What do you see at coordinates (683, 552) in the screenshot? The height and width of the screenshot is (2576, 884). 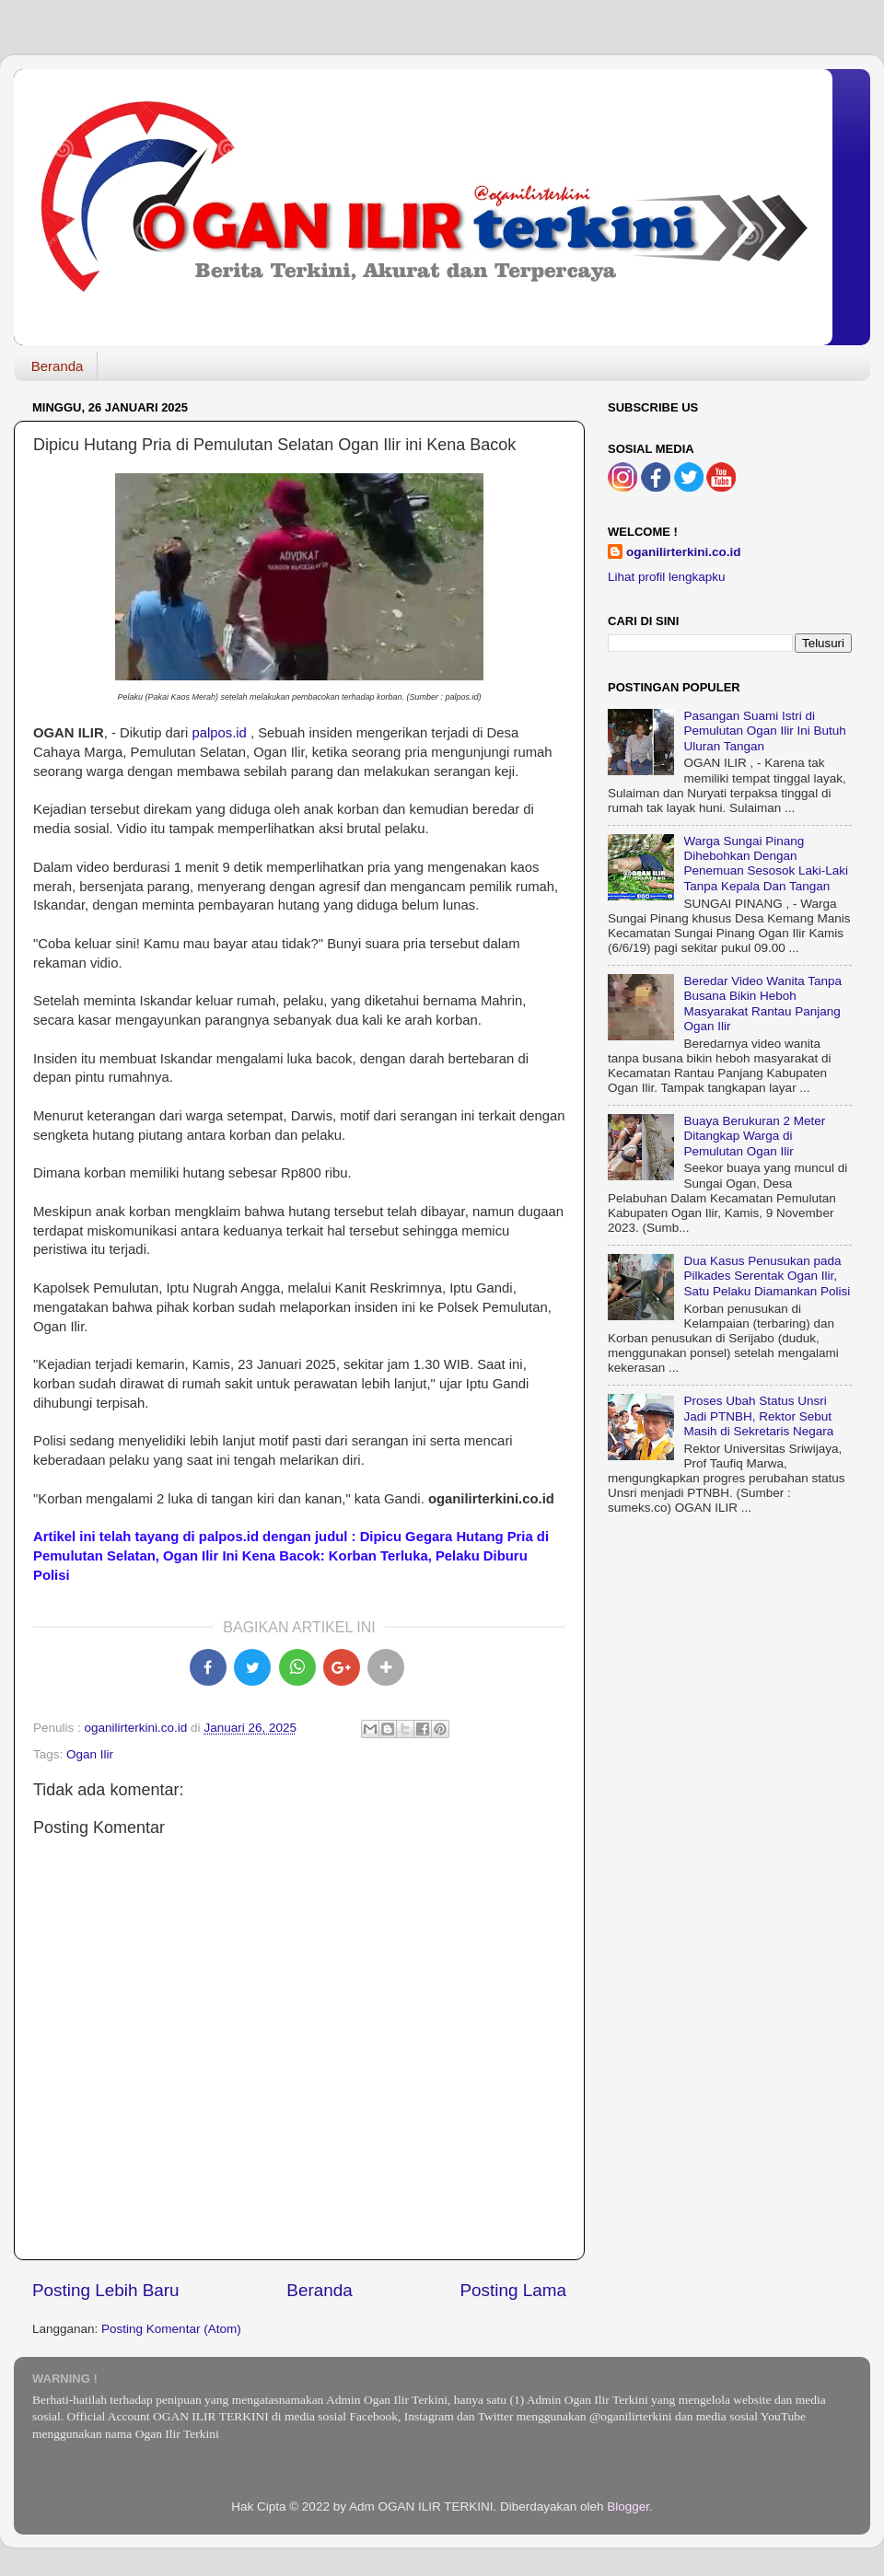 I see `oganilirterkini.co.id` at bounding box center [683, 552].